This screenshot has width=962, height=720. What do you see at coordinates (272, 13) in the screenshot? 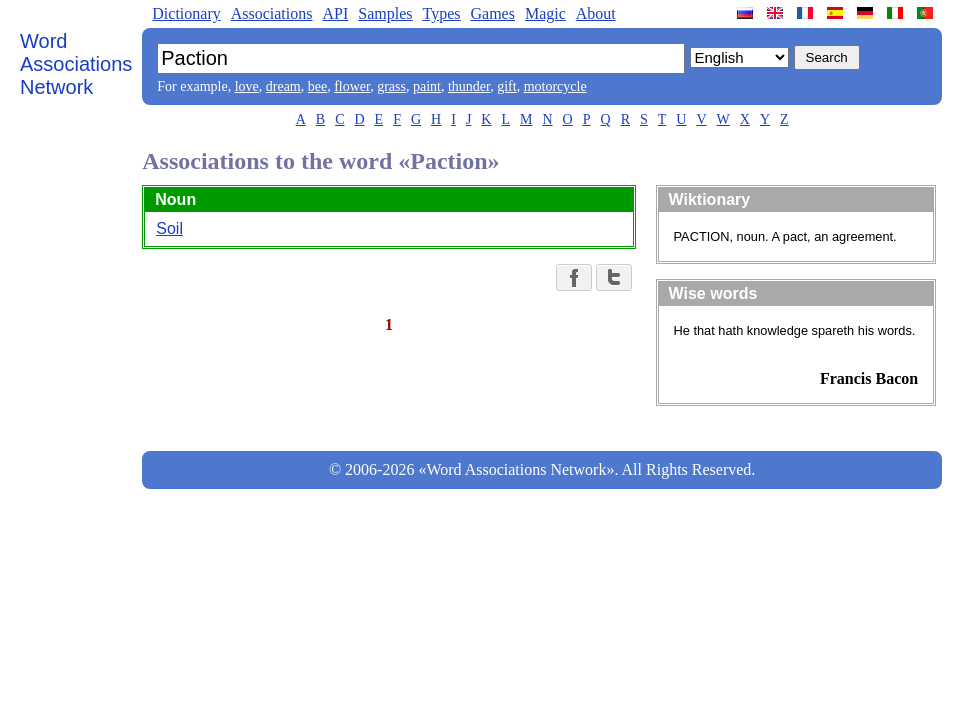
I see `Associations` at bounding box center [272, 13].